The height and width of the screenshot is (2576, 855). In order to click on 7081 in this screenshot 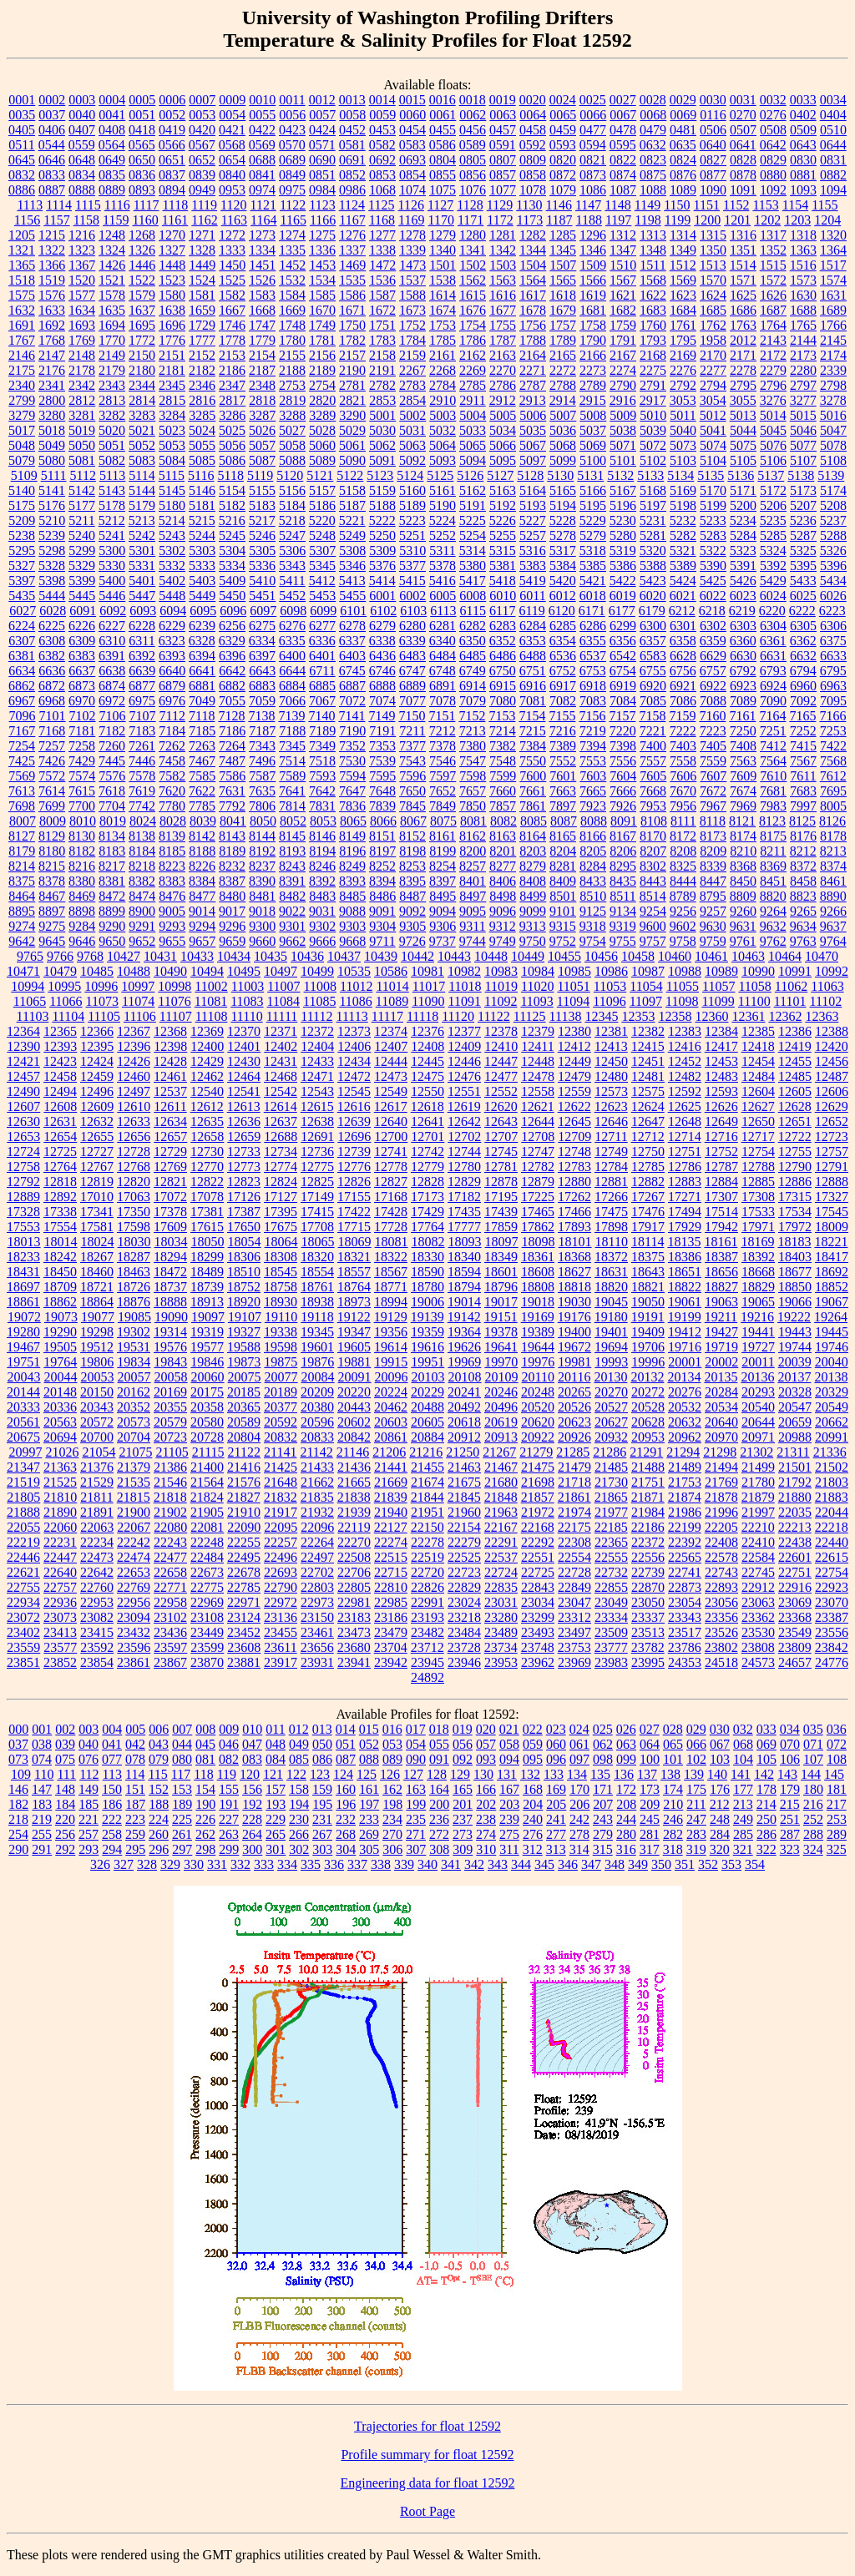, I will do `click(532, 701)`.